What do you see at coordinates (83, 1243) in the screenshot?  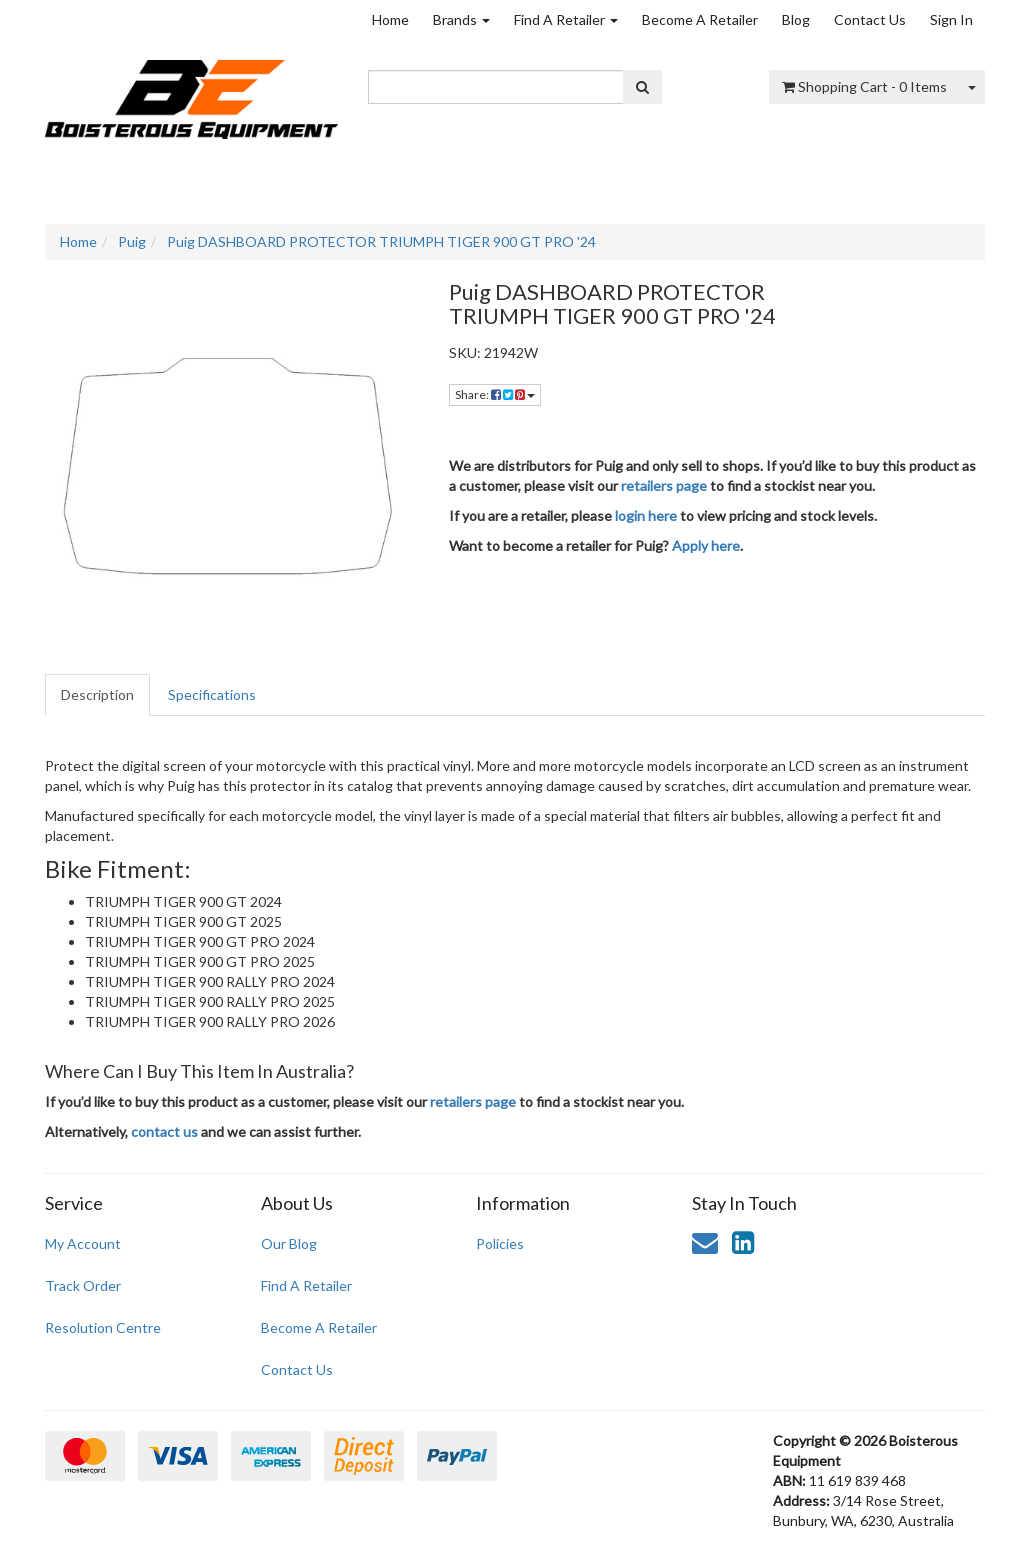 I see `My Account` at bounding box center [83, 1243].